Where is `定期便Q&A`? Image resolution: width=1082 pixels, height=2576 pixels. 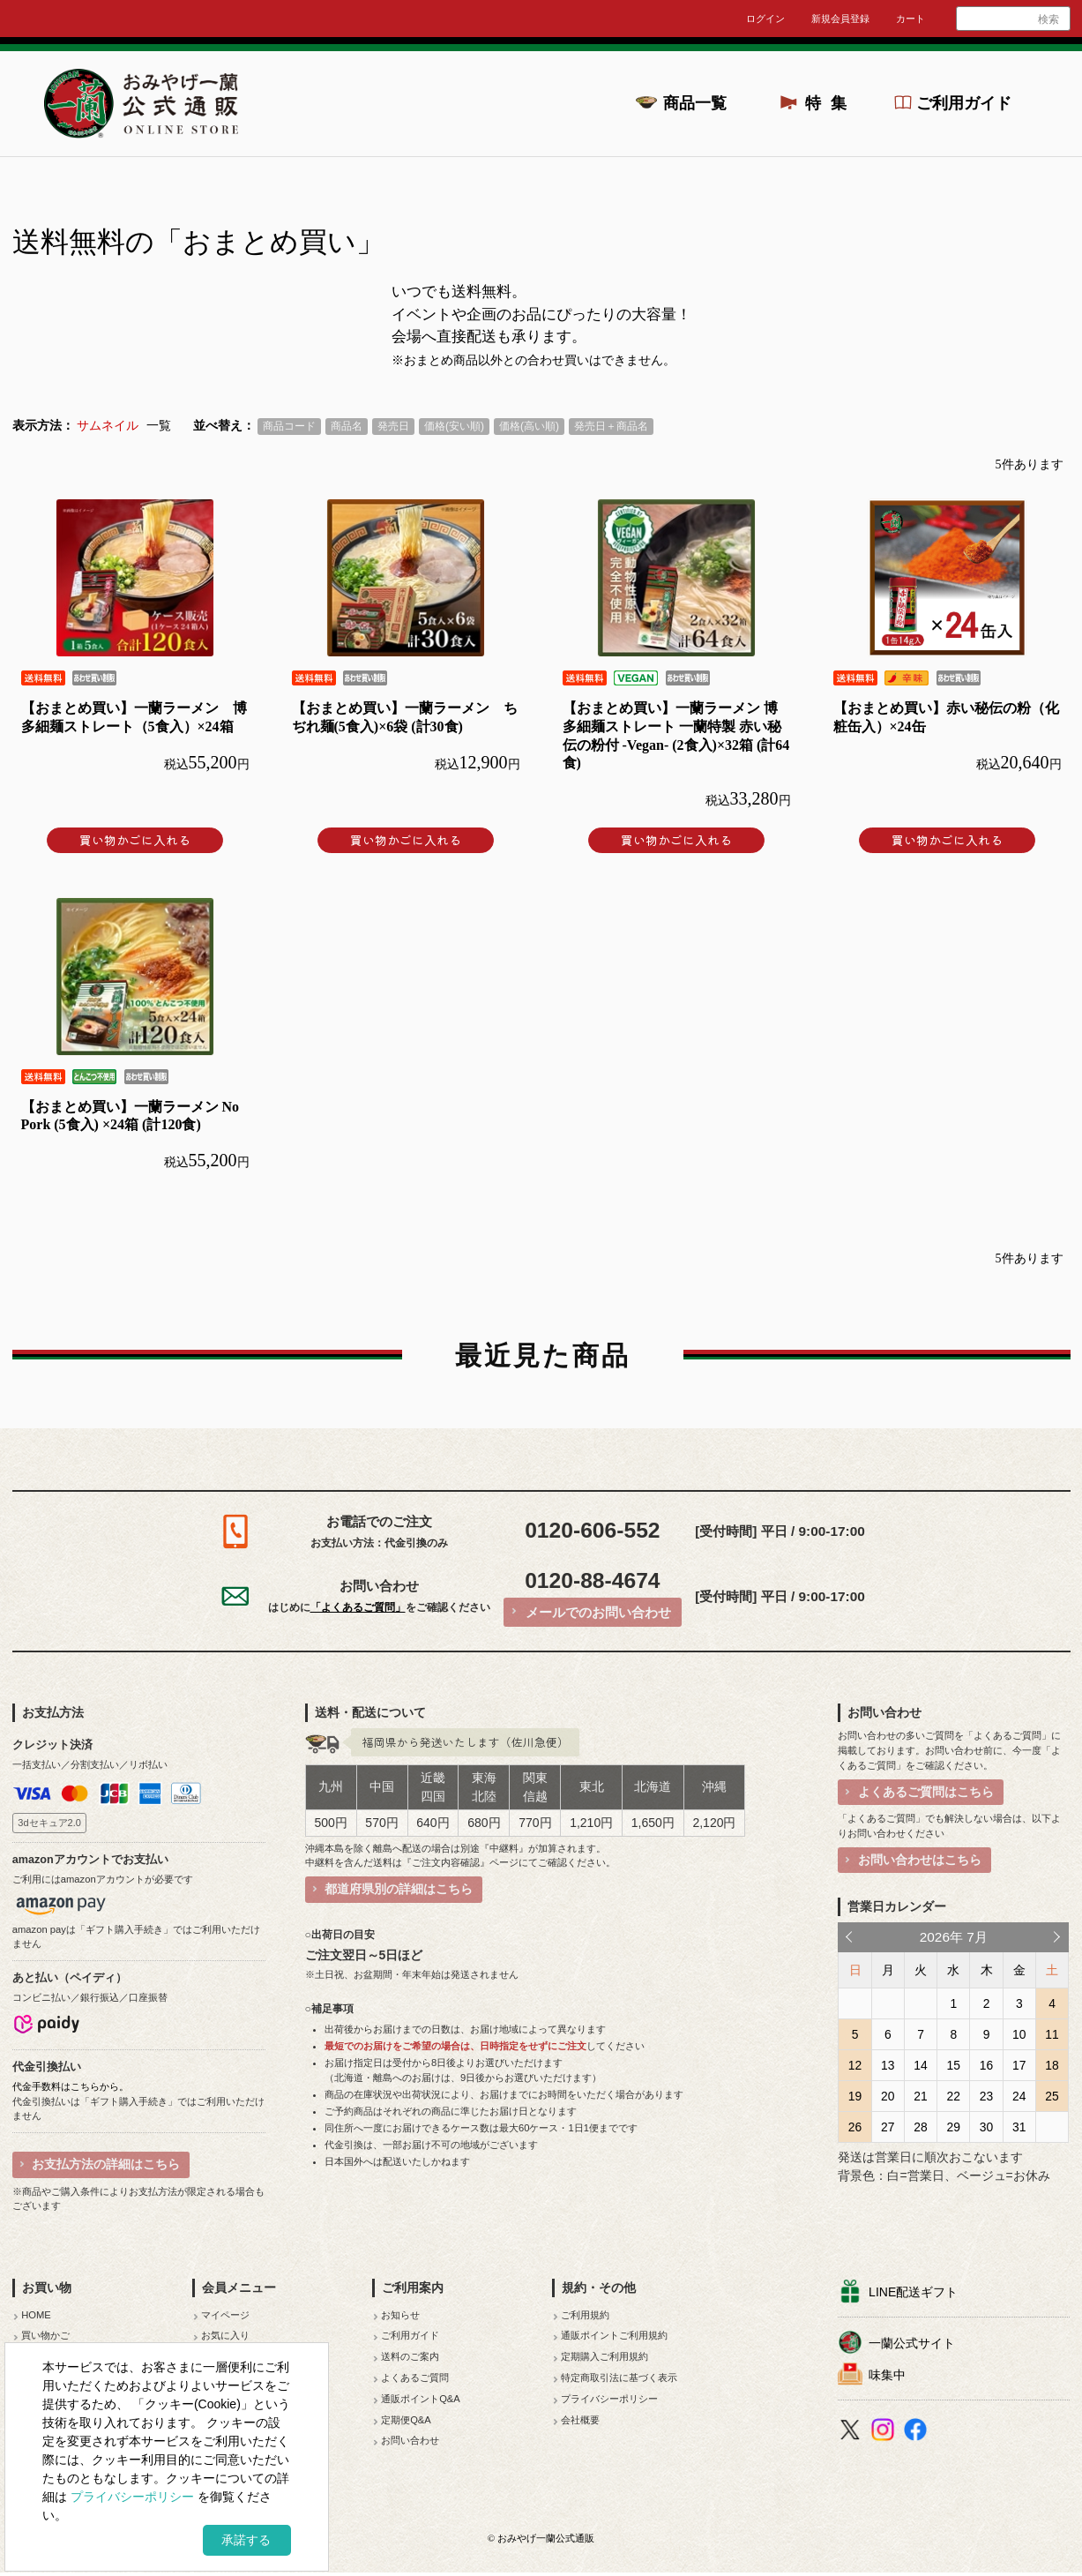
定期便Q&A is located at coordinates (406, 2420).